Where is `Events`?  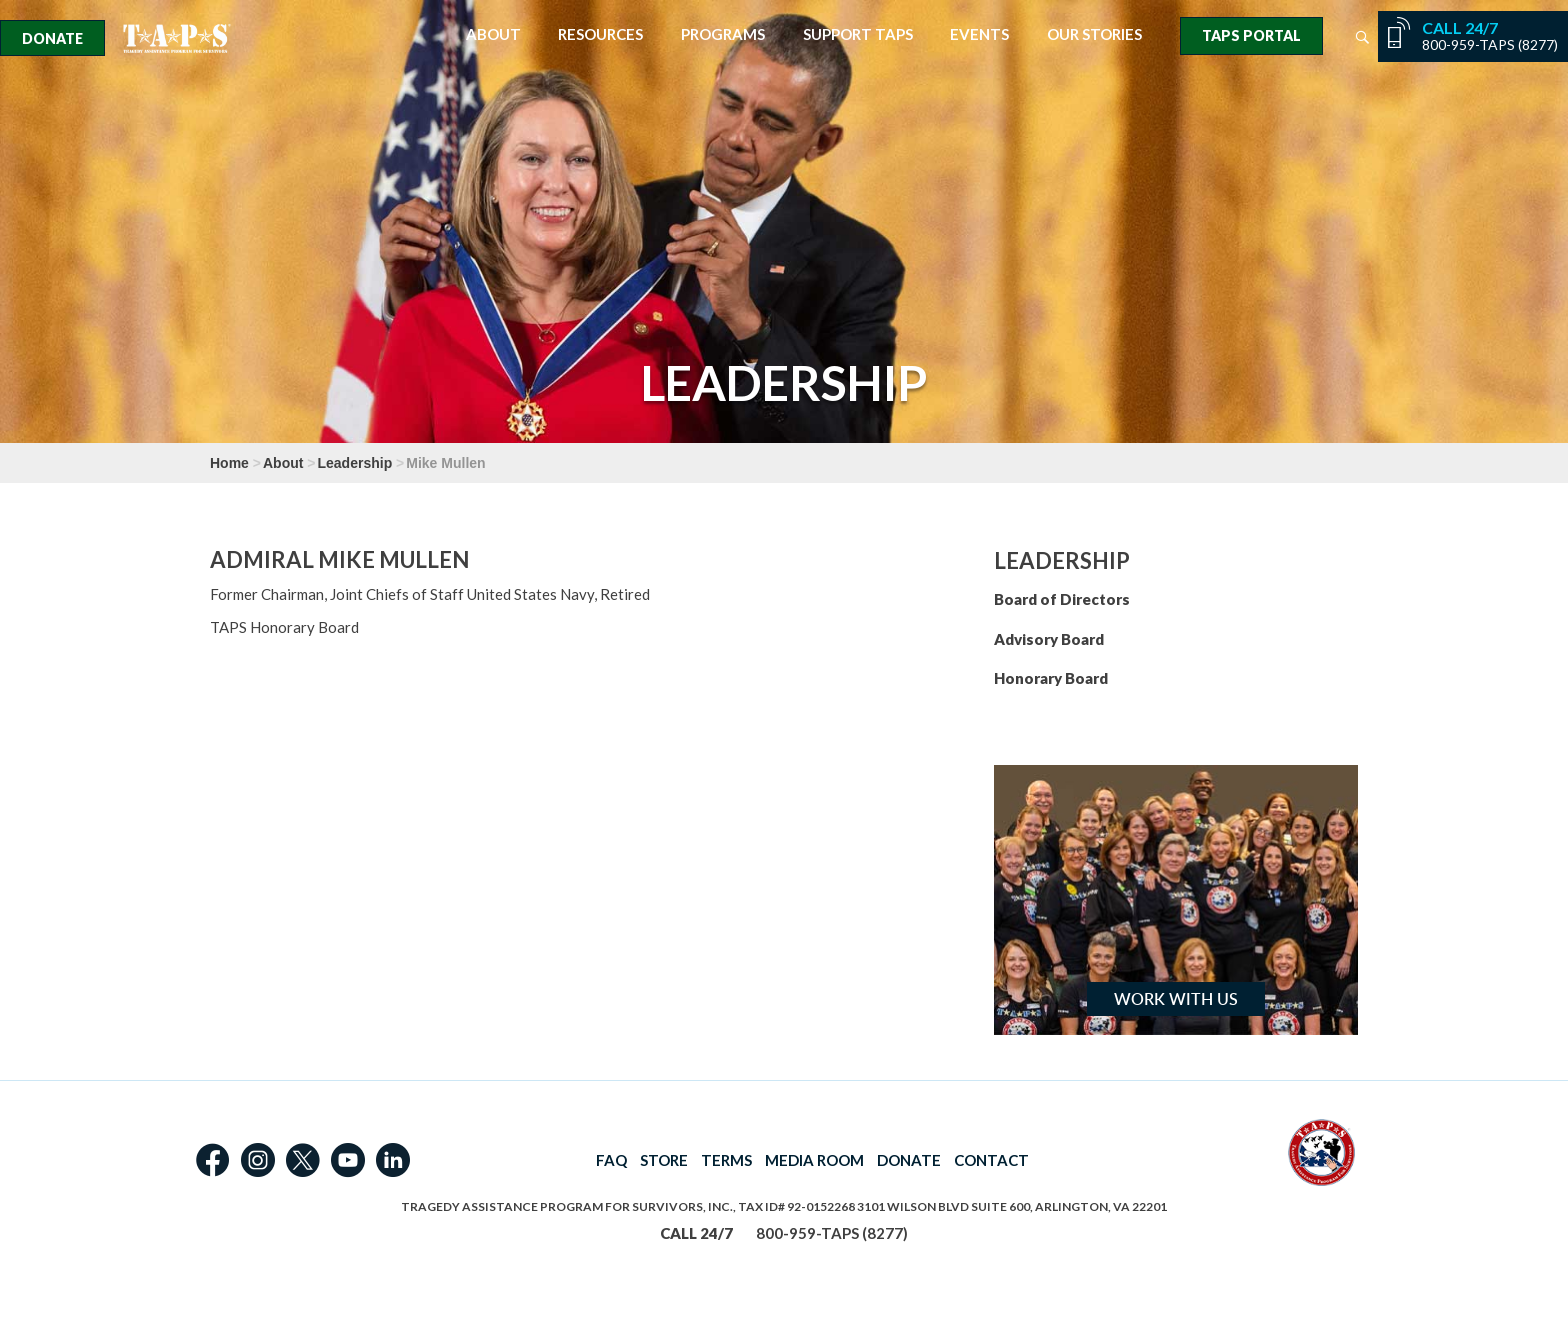
Events is located at coordinates (979, 34).